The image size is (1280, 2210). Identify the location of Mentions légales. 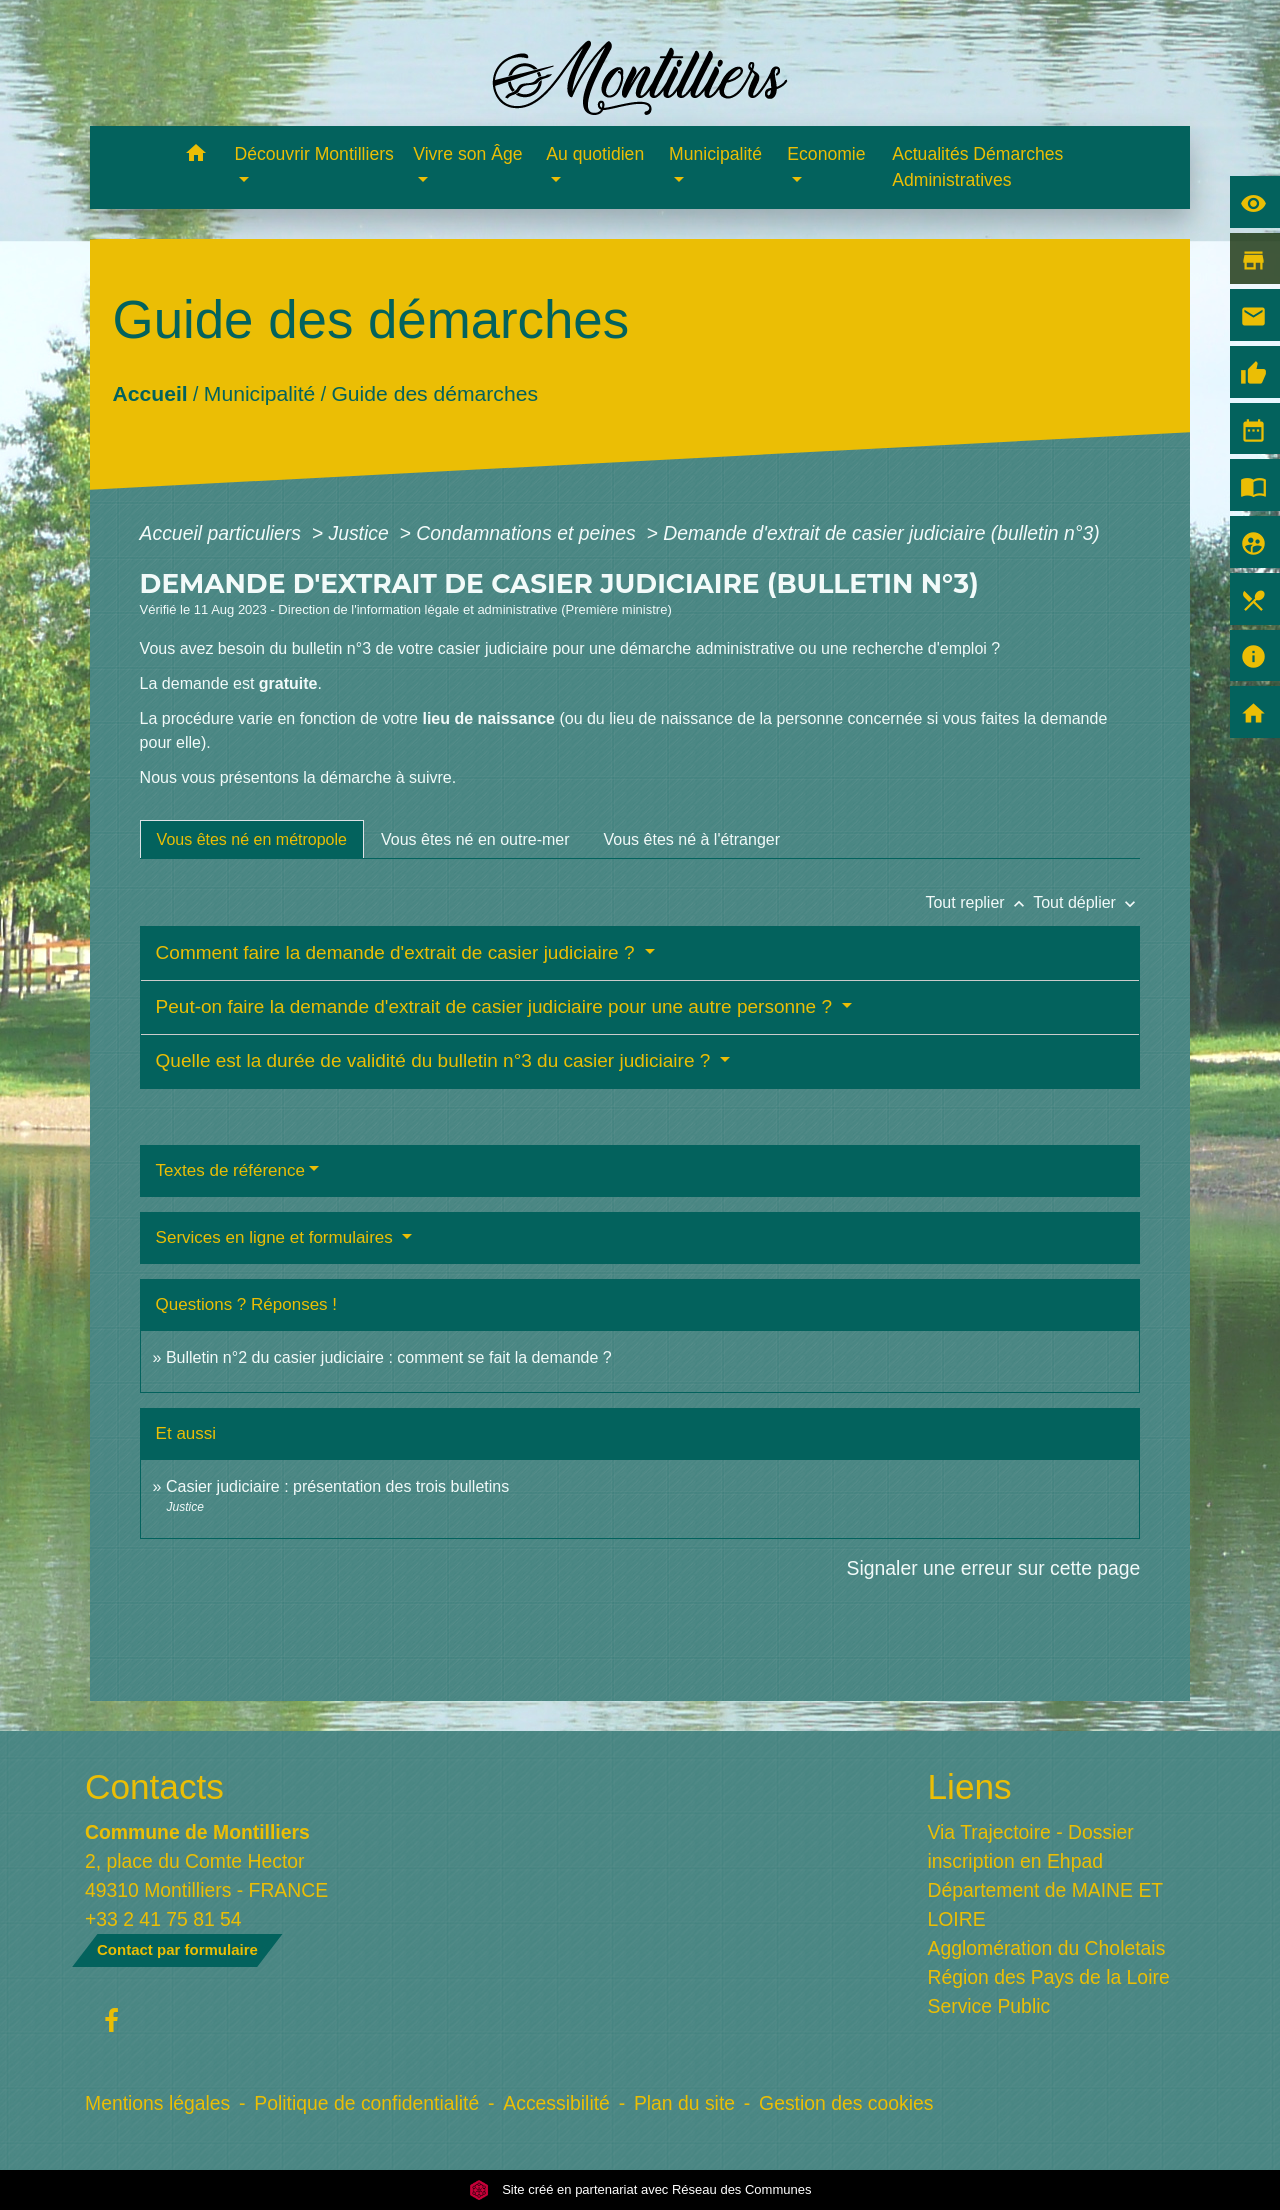
(157, 2103).